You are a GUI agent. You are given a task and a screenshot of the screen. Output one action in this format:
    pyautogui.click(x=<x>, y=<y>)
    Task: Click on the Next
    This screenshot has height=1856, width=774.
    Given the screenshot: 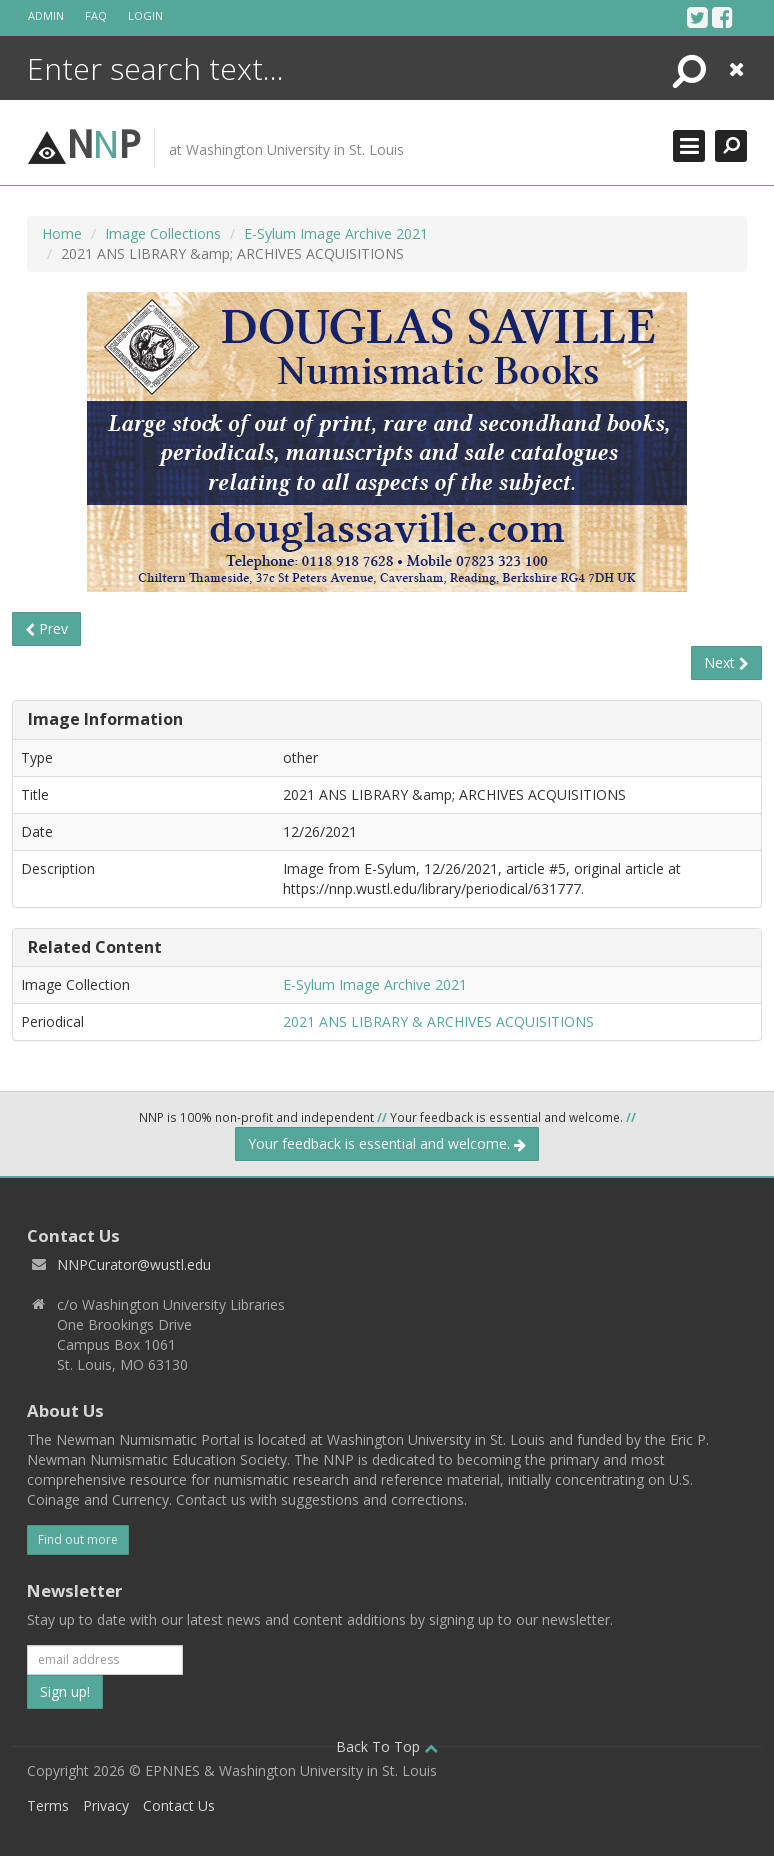 What is the action you would take?
    pyautogui.click(x=726, y=662)
    